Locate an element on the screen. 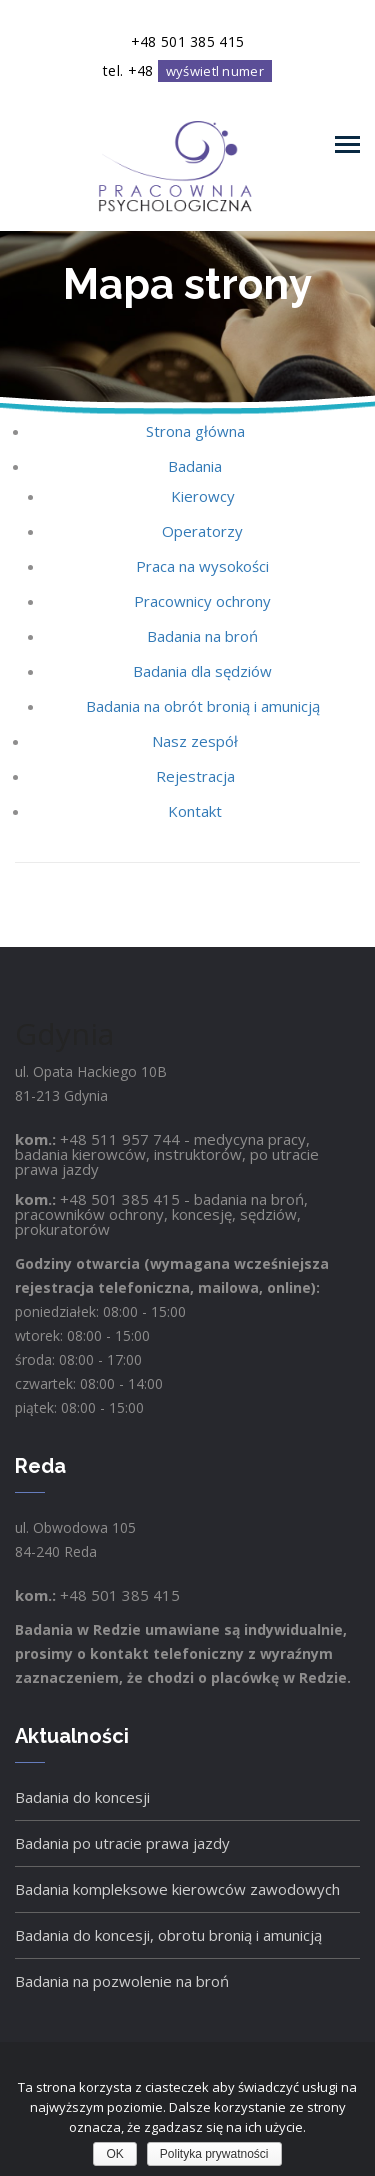 This screenshot has height=2176, width=375. Rejestracja is located at coordinates (195, 776).